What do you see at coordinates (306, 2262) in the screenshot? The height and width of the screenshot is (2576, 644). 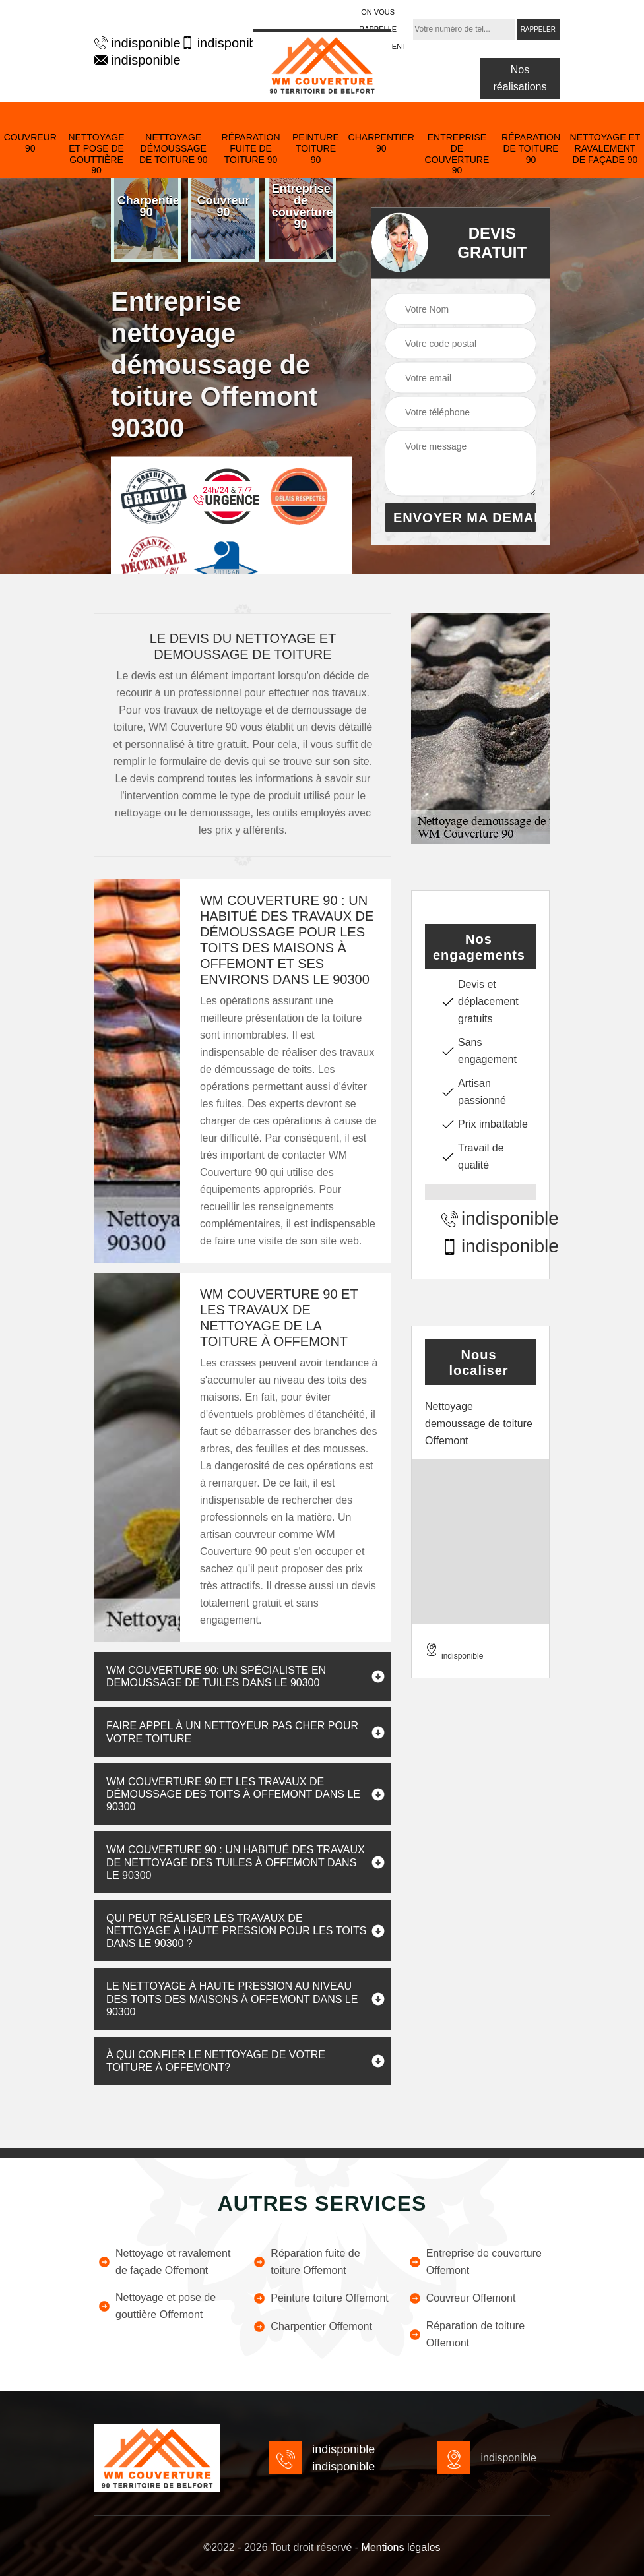 I see `Réparation fuite de toiture Offemont` at bounding box center [306, 2262].